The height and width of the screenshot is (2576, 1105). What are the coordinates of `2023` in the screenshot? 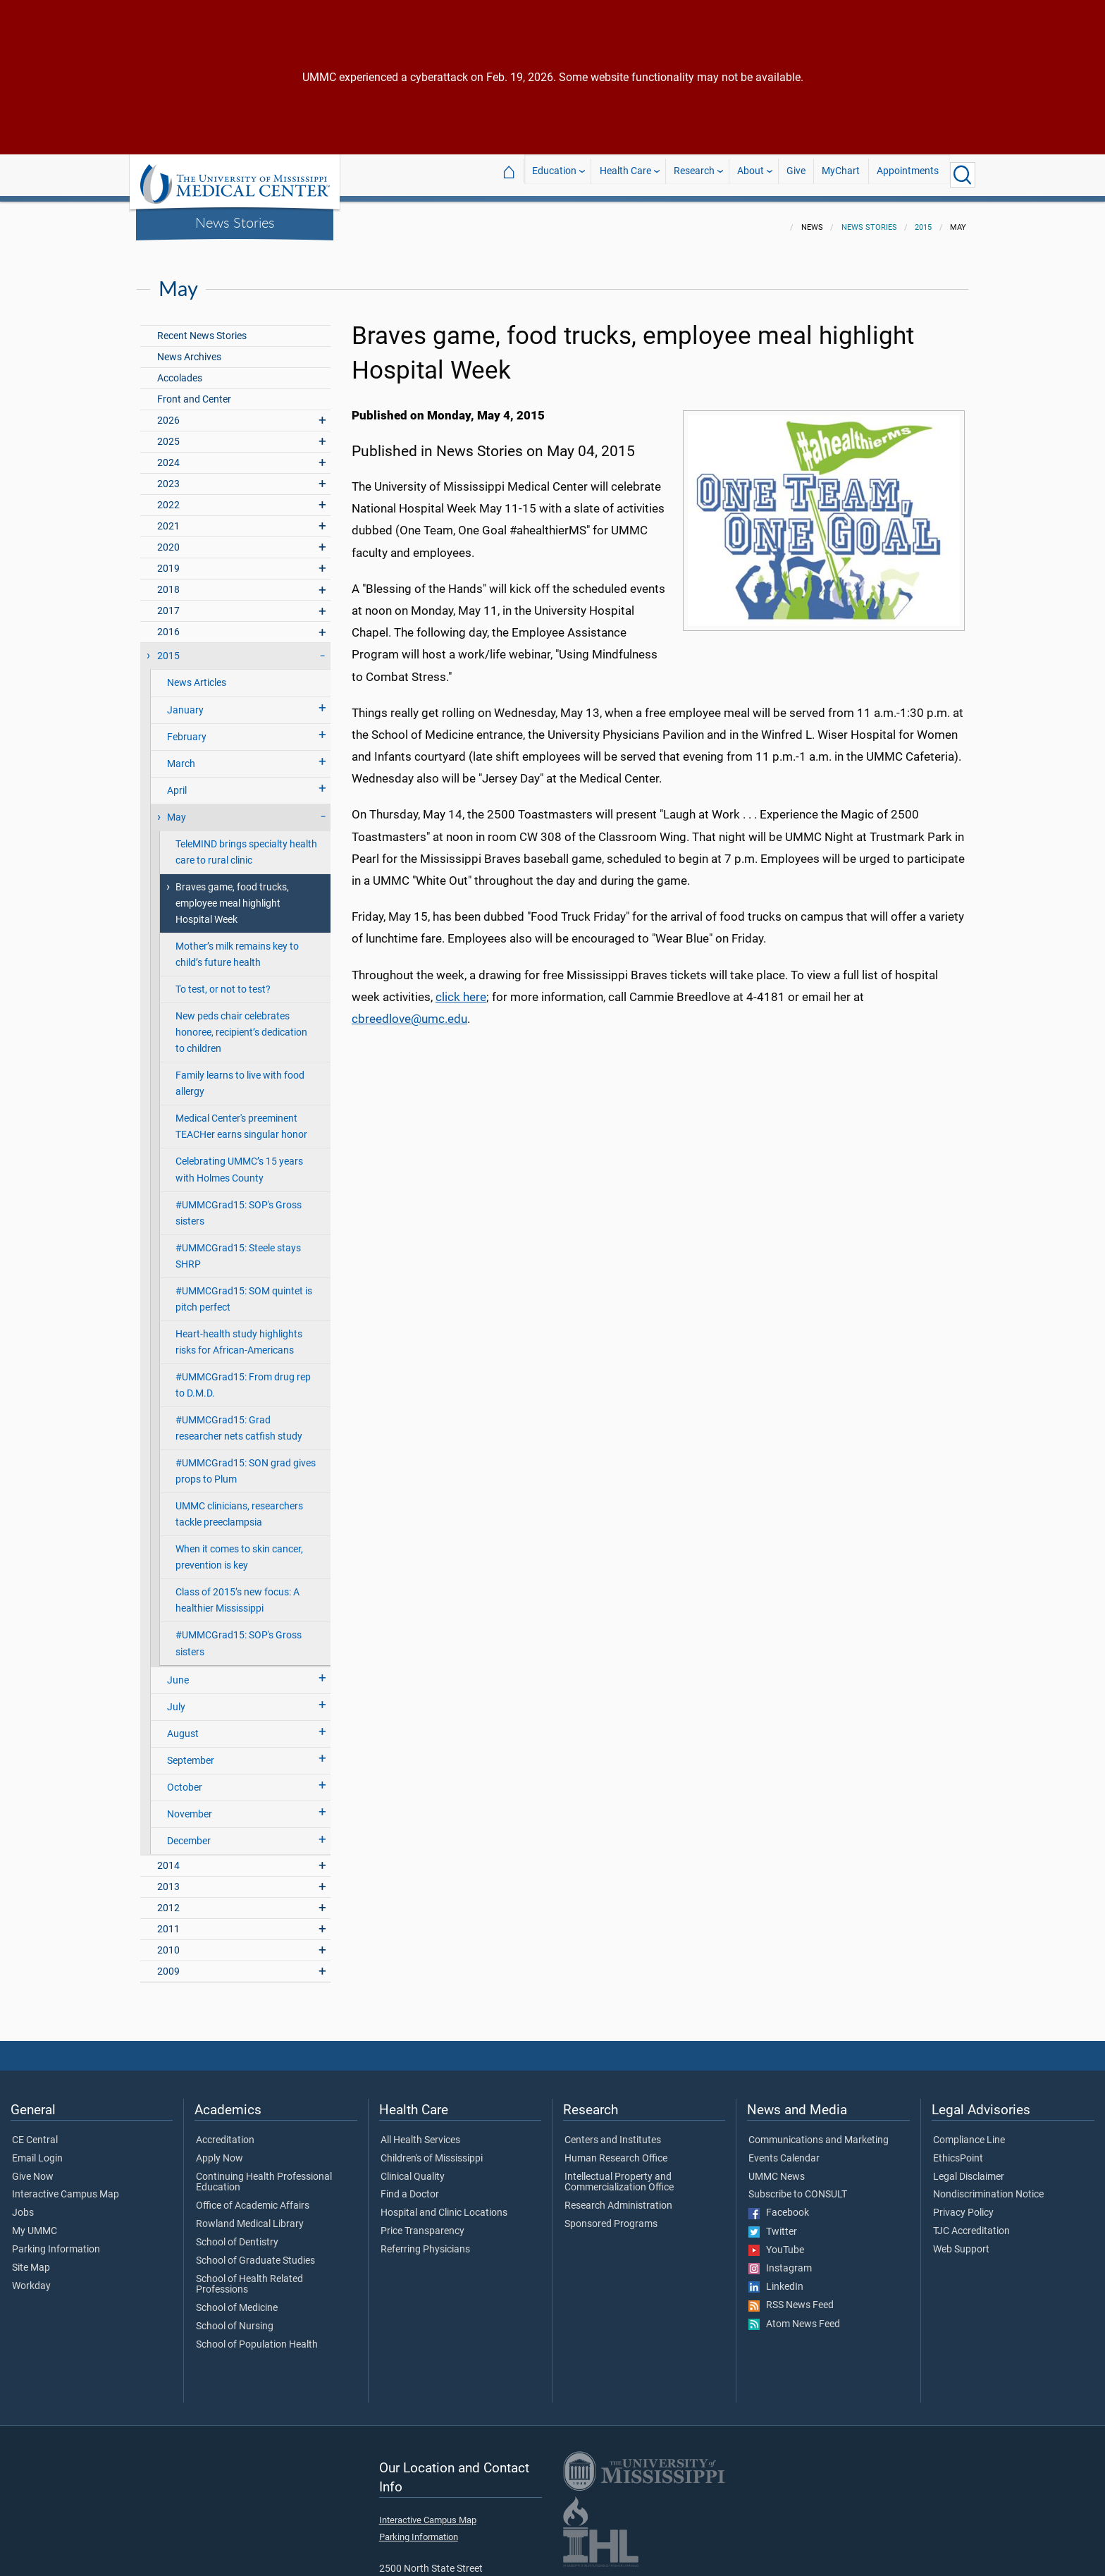 It's located at (168, 476).